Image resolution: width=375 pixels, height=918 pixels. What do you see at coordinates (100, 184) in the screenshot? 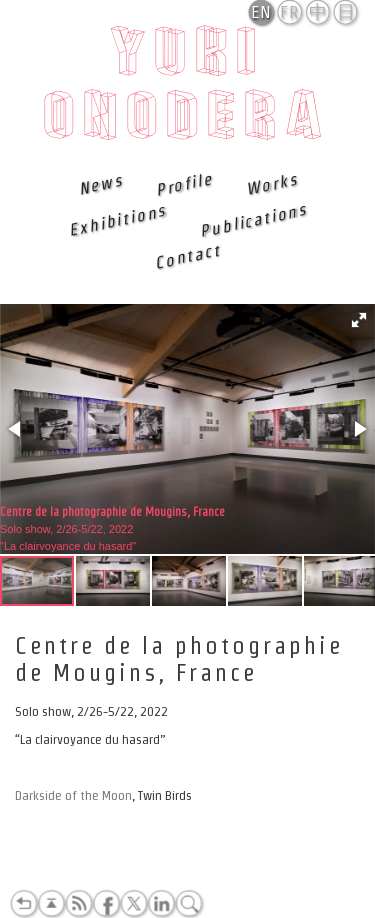
I see `News` at bounding box center [100, 184].